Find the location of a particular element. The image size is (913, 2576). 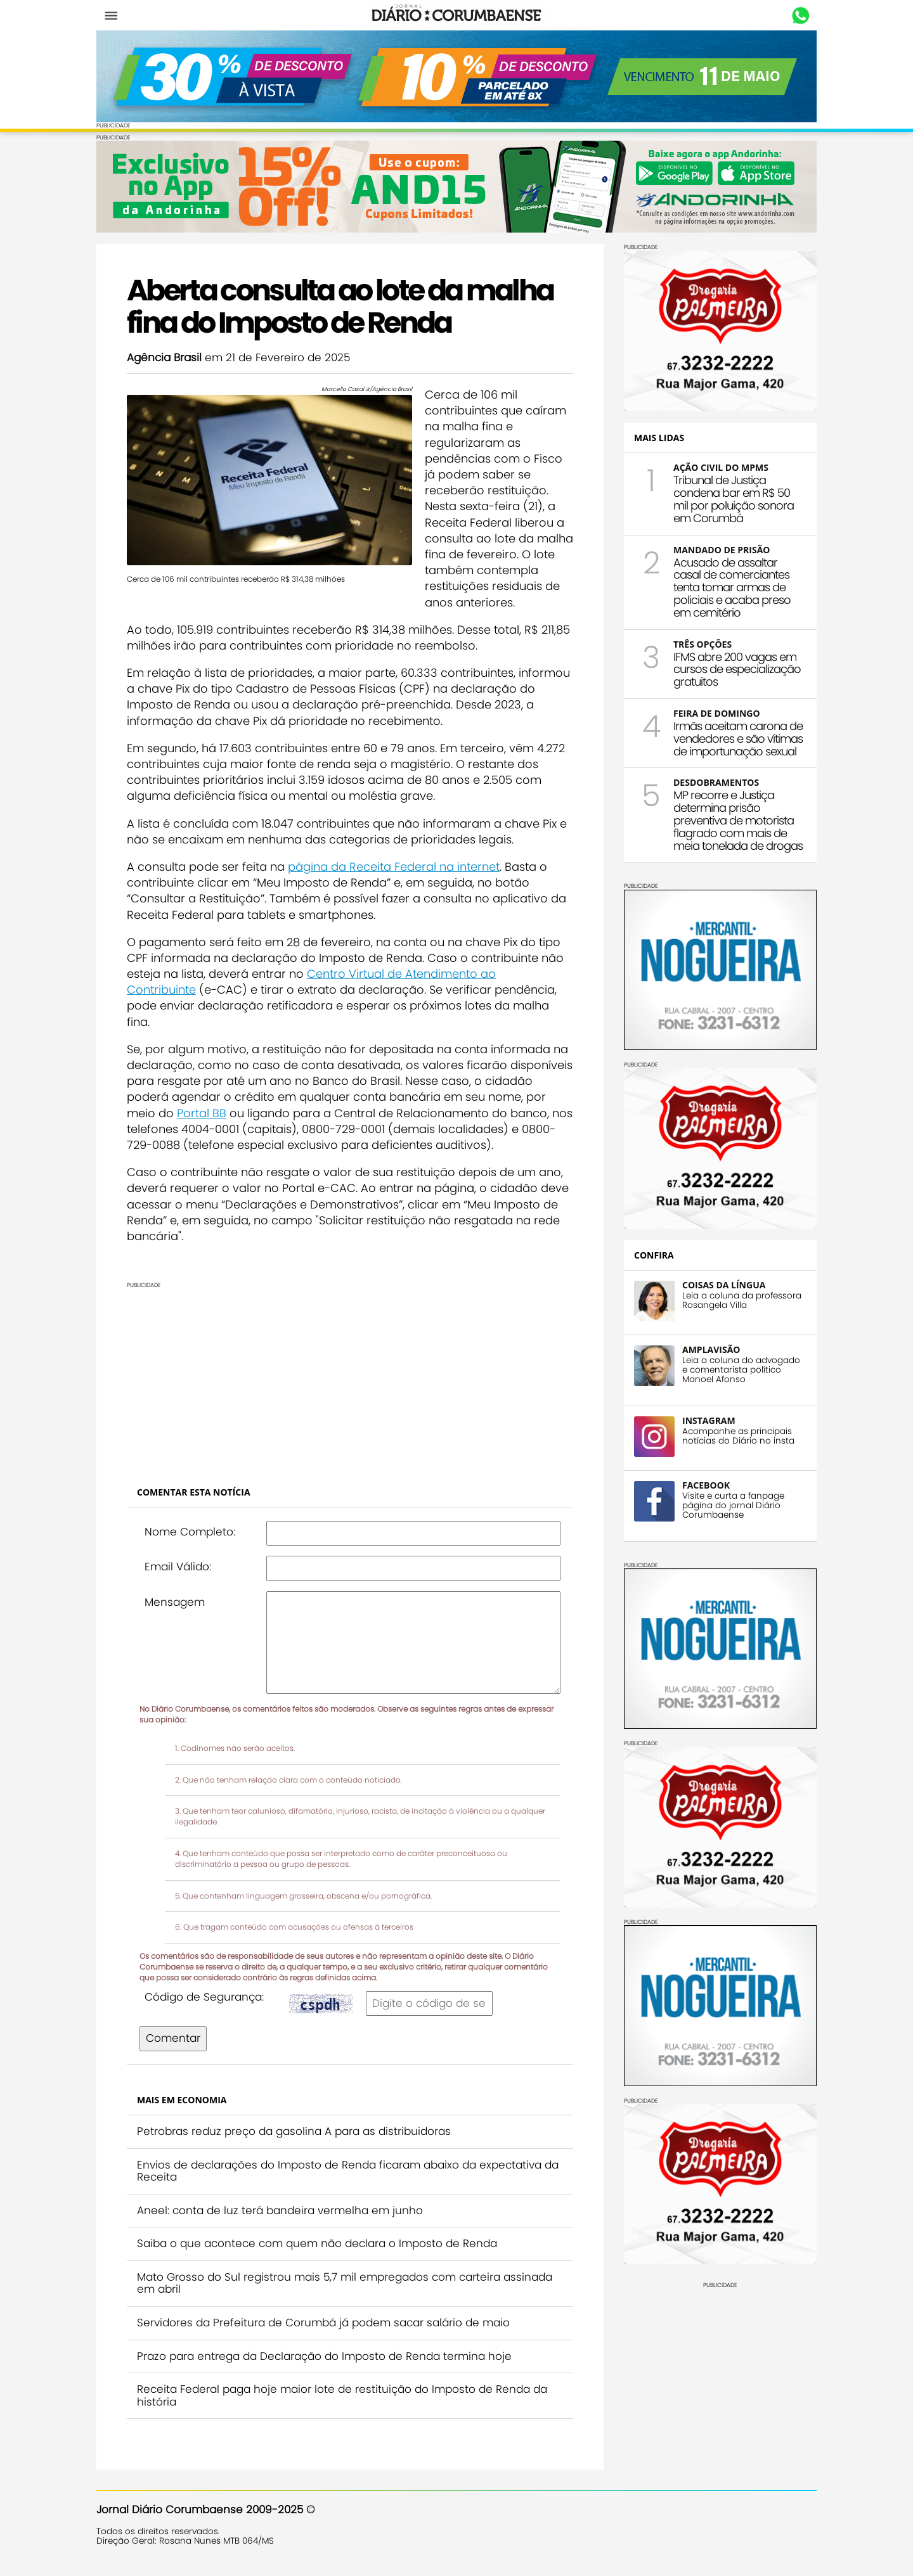

[Advertisement] is located at coordinates (350, 1377).